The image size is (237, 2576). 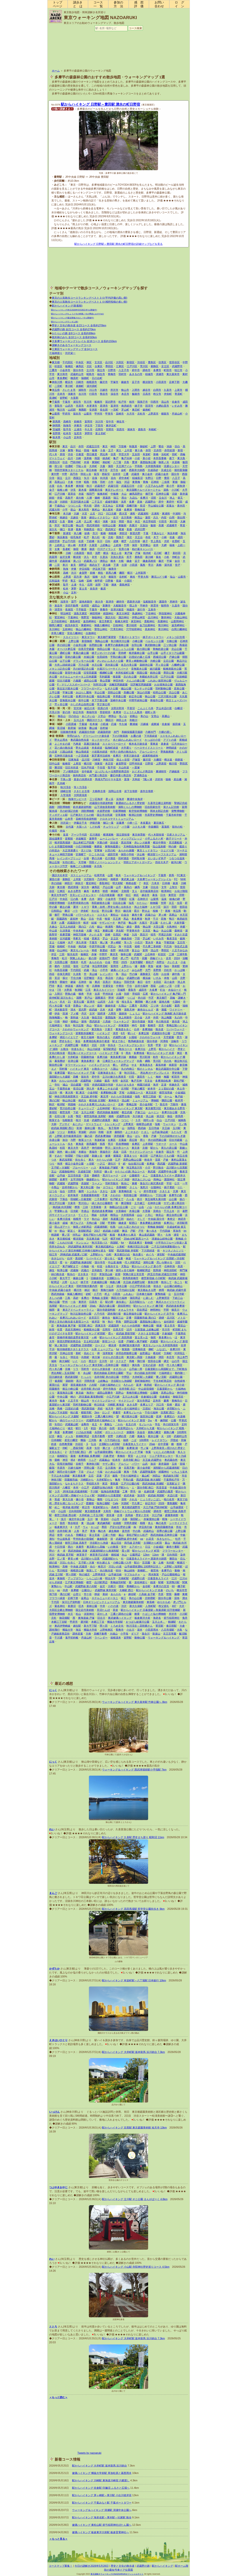 What do you see at coordinates (163, 1080) in the screenshot?
I see `多摩湖自転車` at bounding box center [163, 1080].